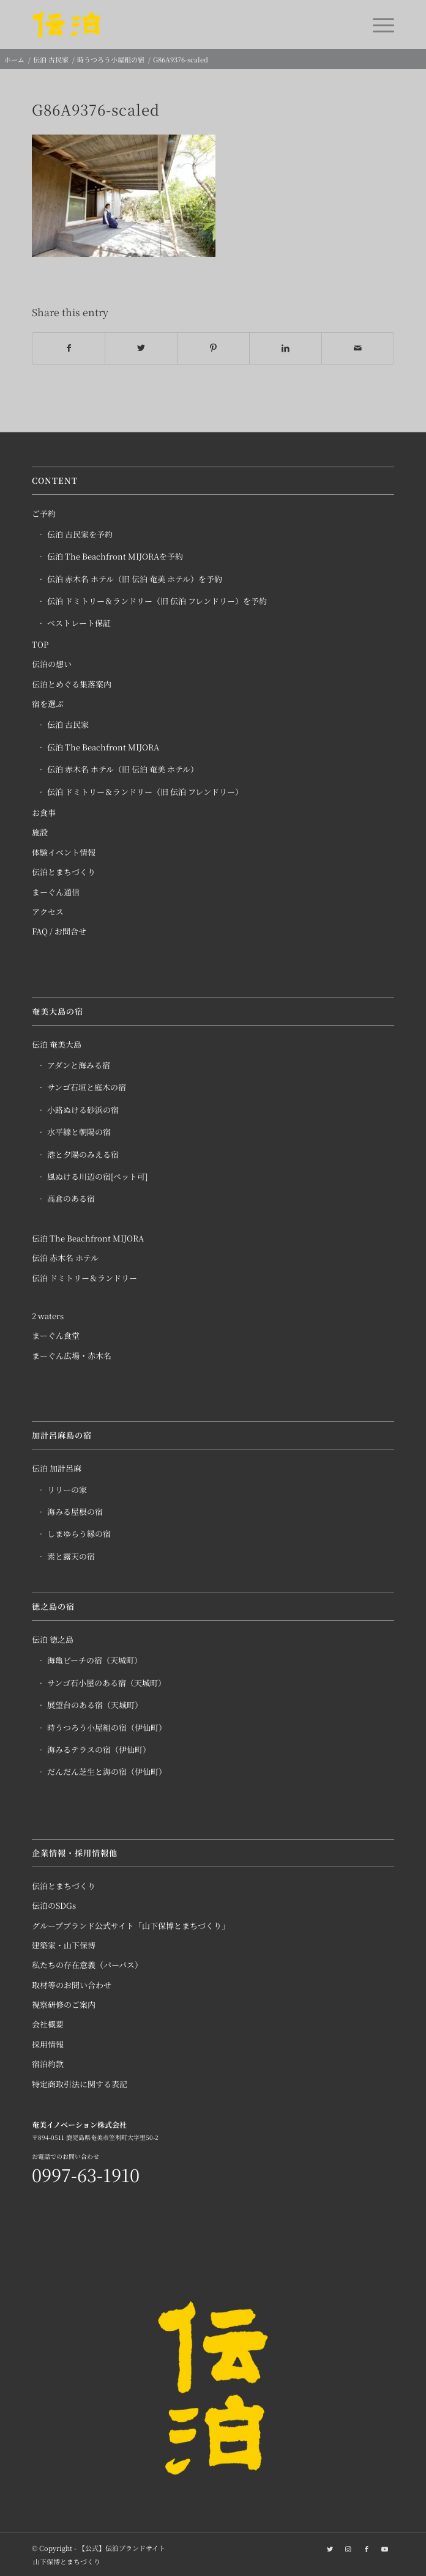 This screenshot has height=2576, width=426. I want to click on 建築家・山下保博, so click(63, 1945).